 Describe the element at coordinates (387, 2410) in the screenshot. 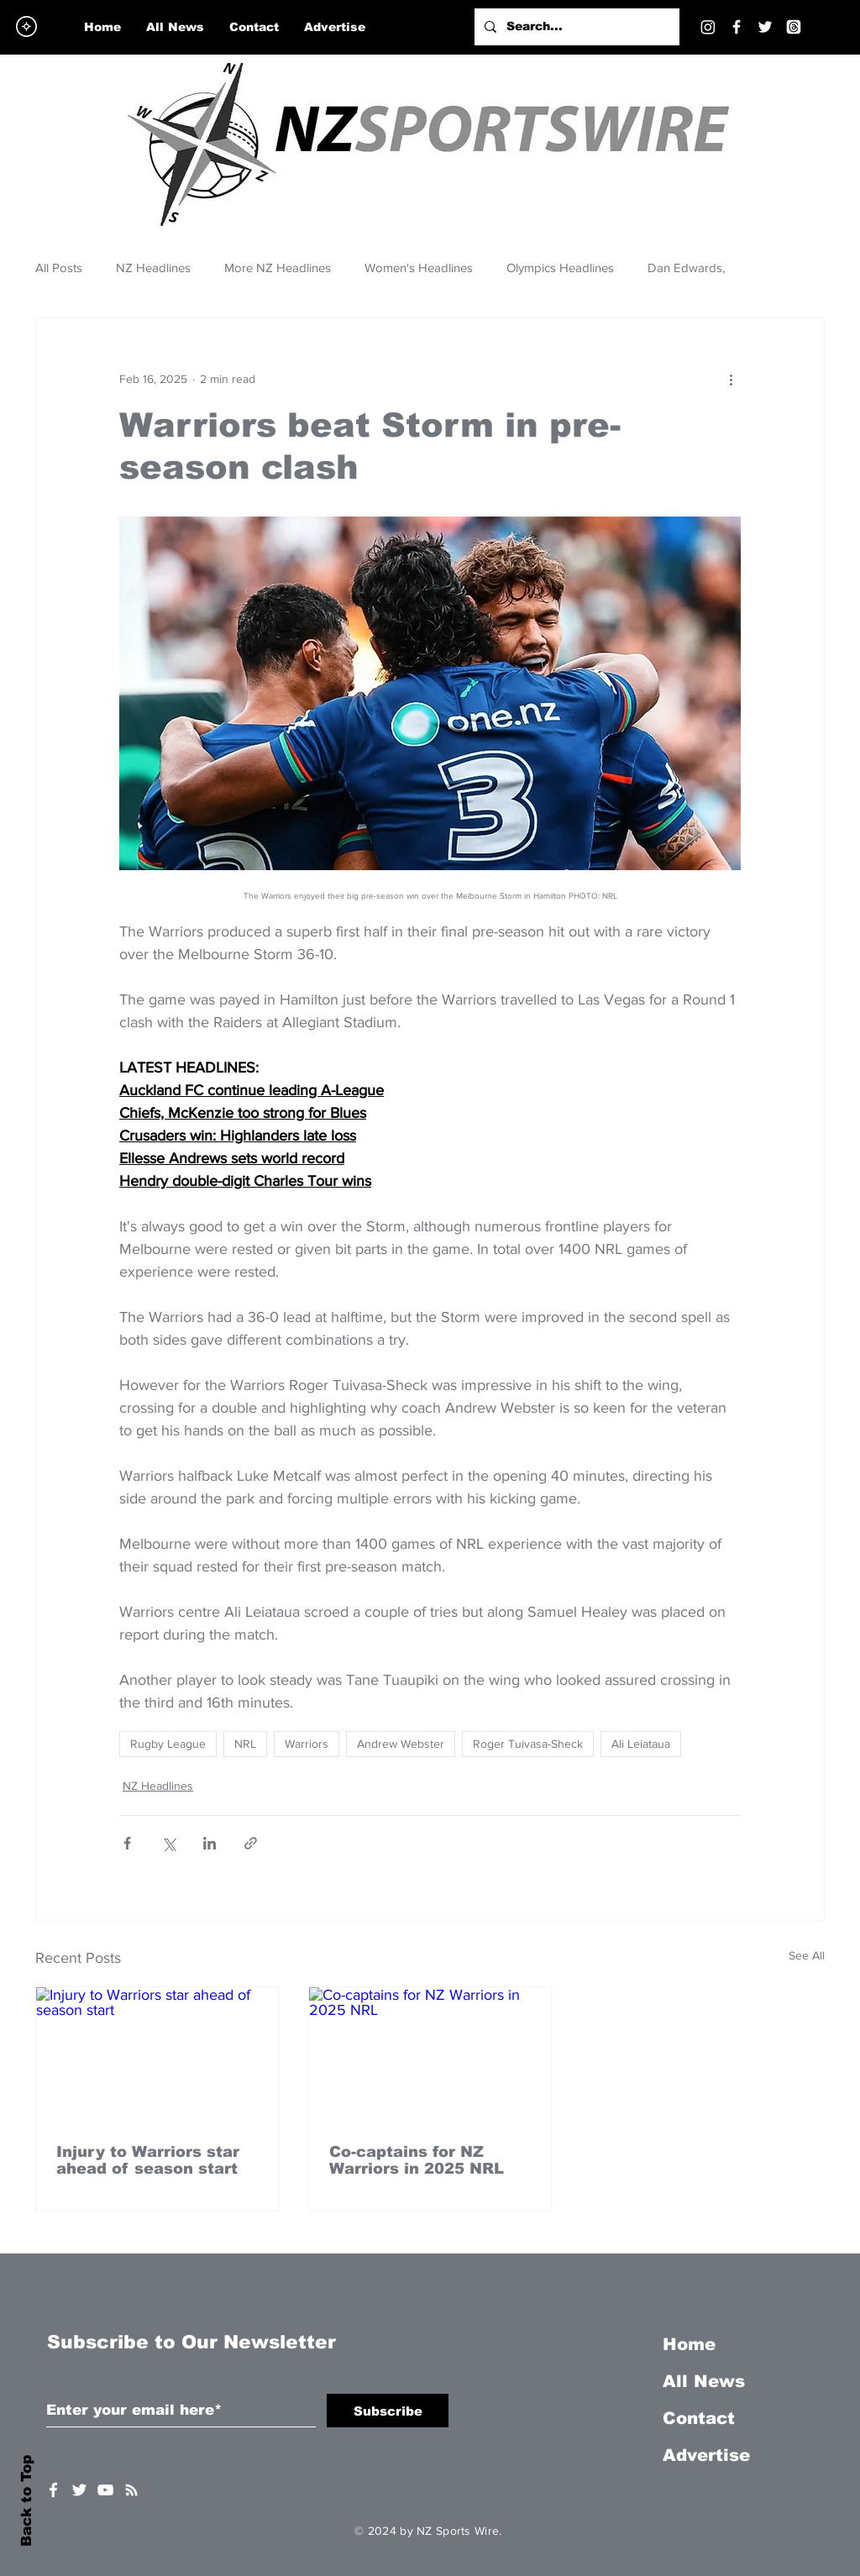

I see `[Subscribe]` at that location.